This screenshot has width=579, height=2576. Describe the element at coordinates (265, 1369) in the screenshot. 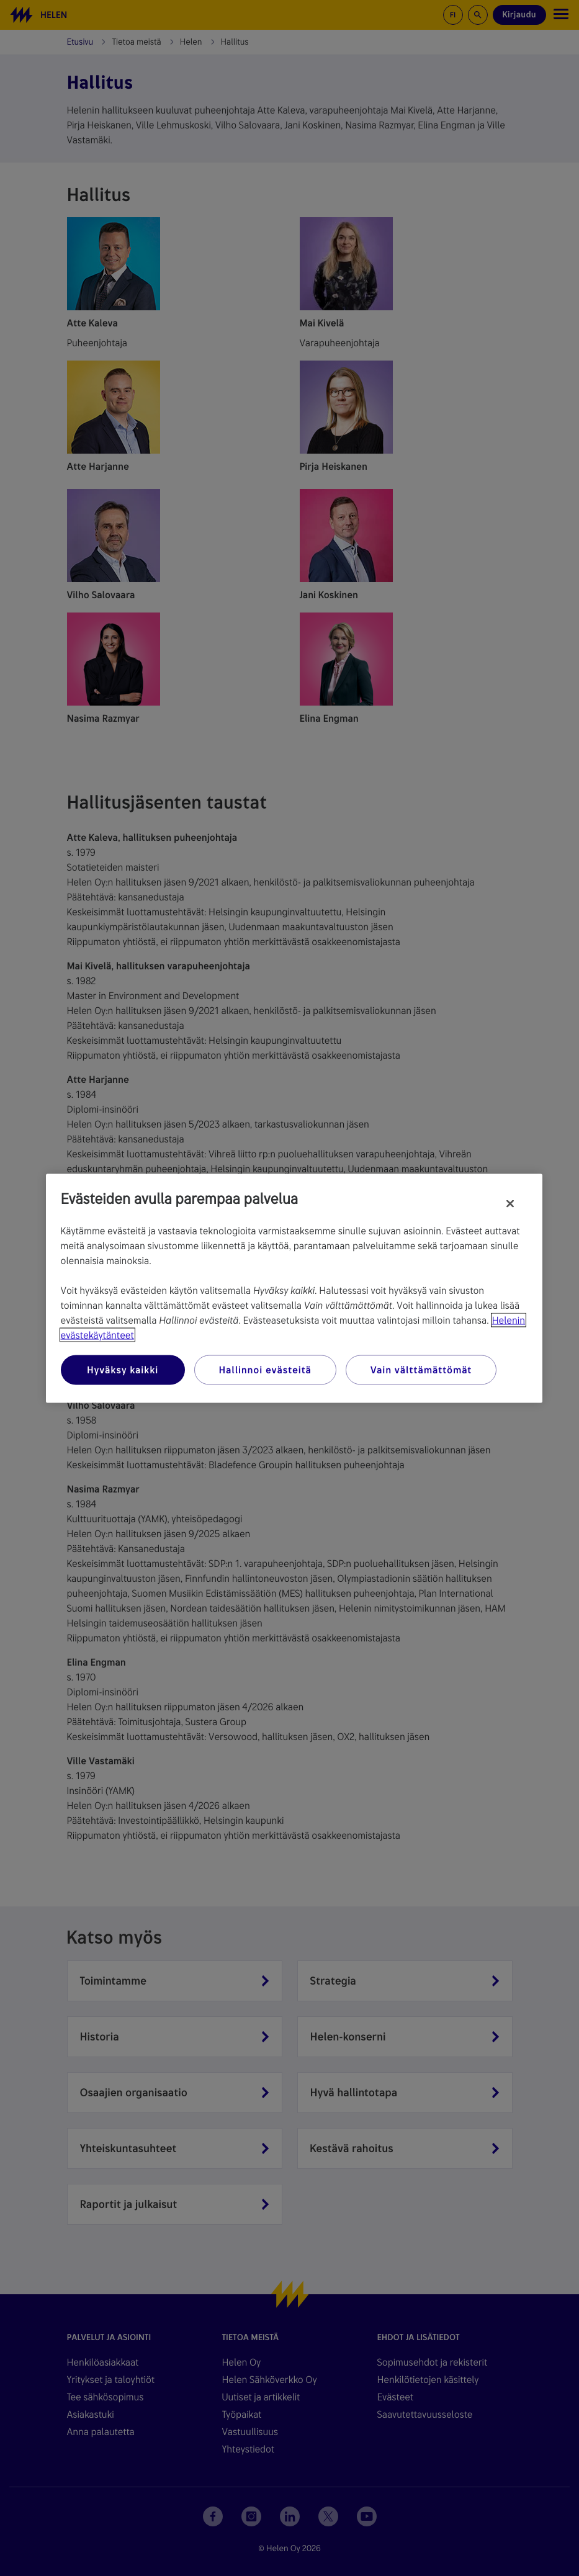

I see `Hallinnoi evästeitä [Hallinnoi evästeitä, Avaa asetuskeskuksen valintaikkunan]` at that location.